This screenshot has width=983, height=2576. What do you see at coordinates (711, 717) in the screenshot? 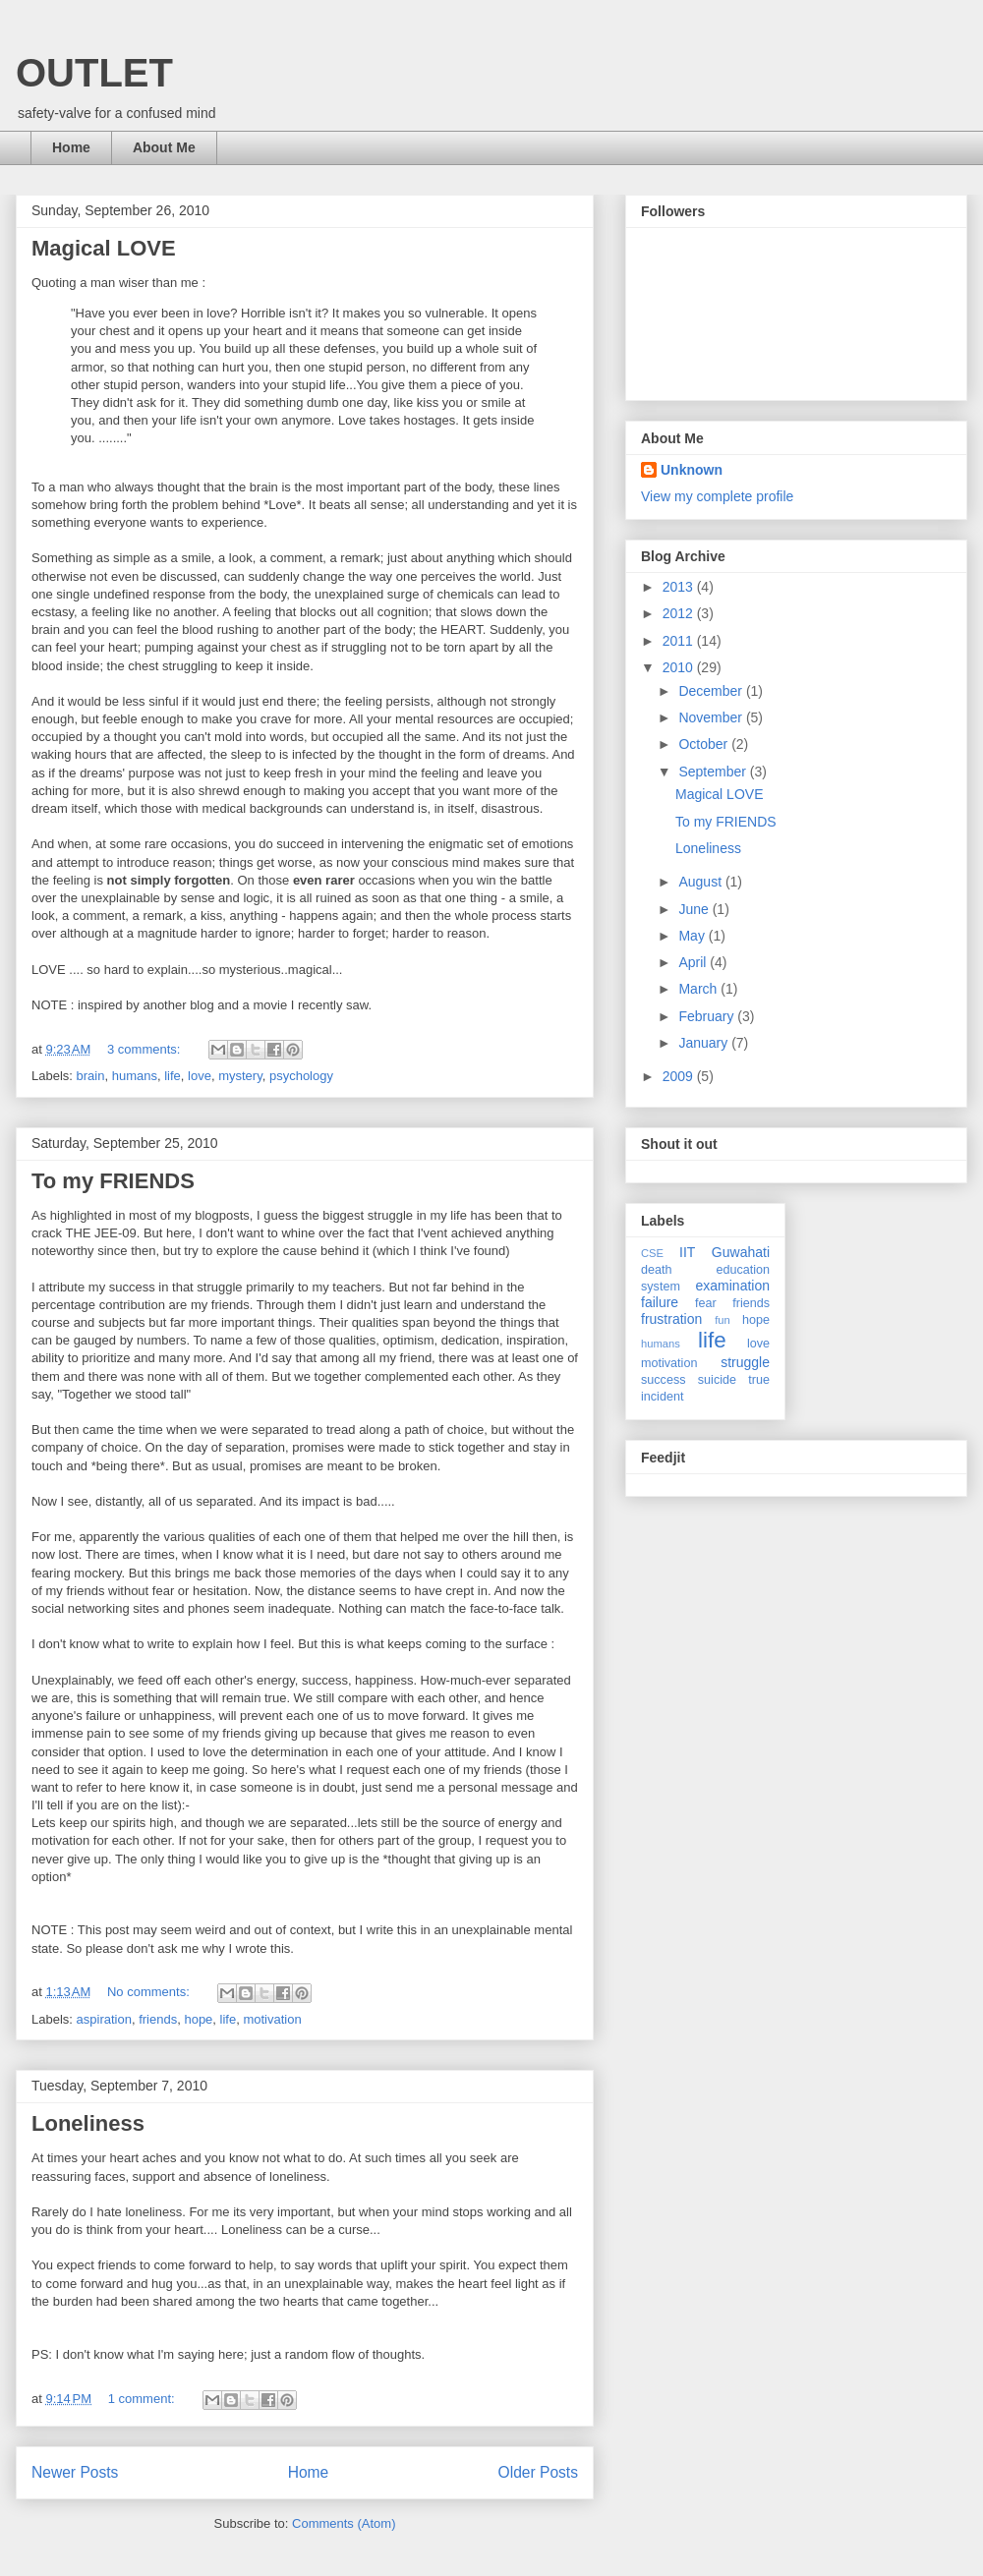
I see `November` at bounding box center [711, 717].